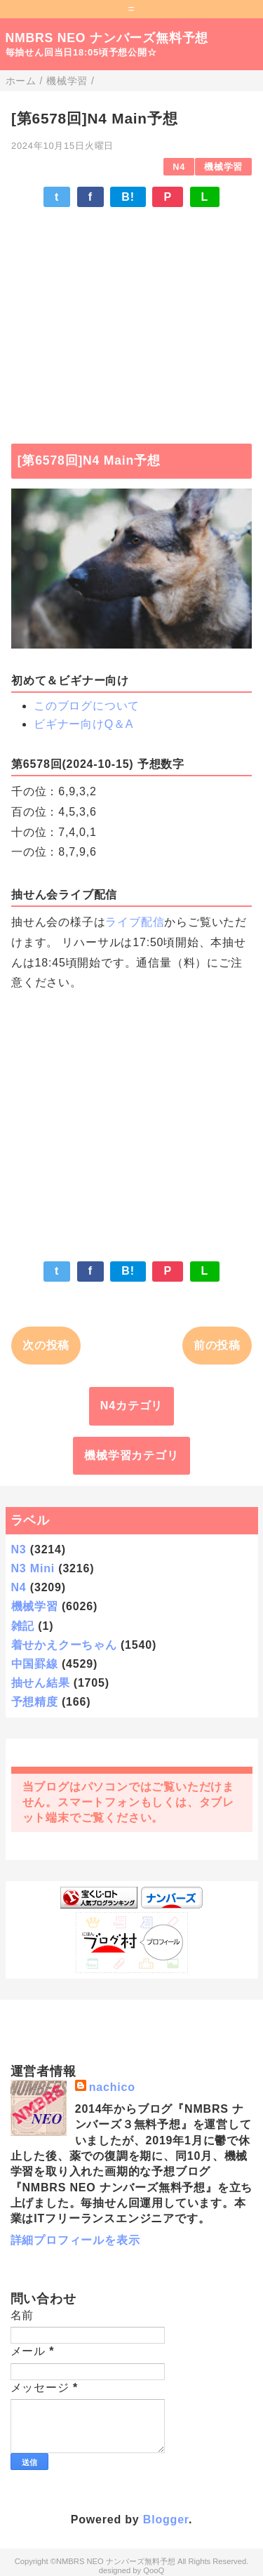 This screenshot has width=263, height=2576. What do you see at coordinates (153, 2570) in the screenshot?
I see `QooQ` at bounding box center [153, 2570].